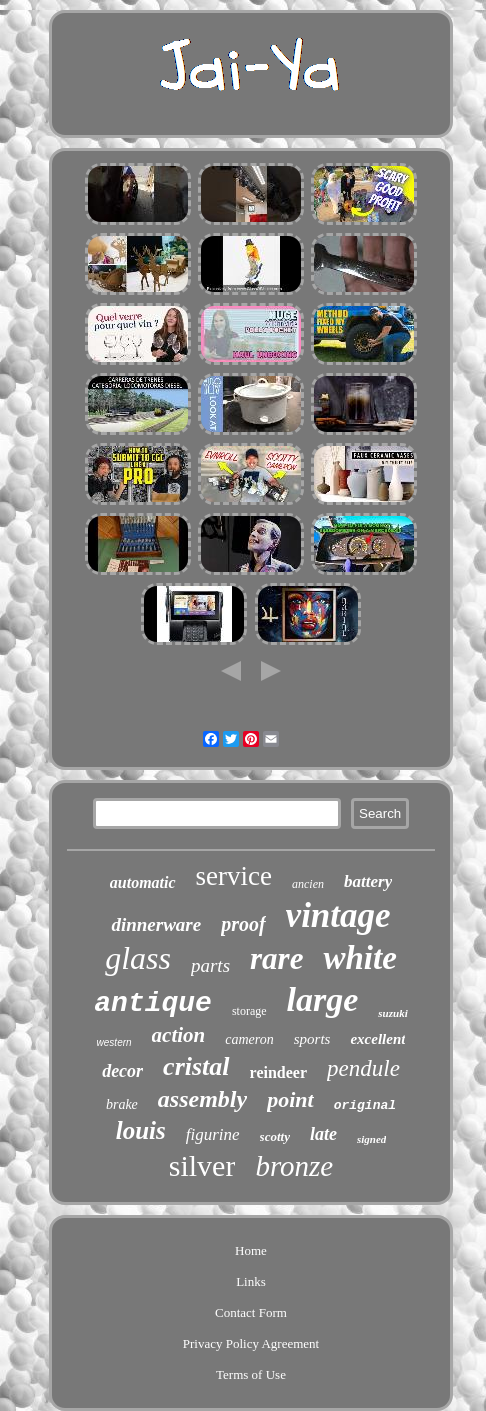 The height and width of the screenshot is (1411, 486). I want to click on Privacy Policy Agreement, so click(251, 1343).